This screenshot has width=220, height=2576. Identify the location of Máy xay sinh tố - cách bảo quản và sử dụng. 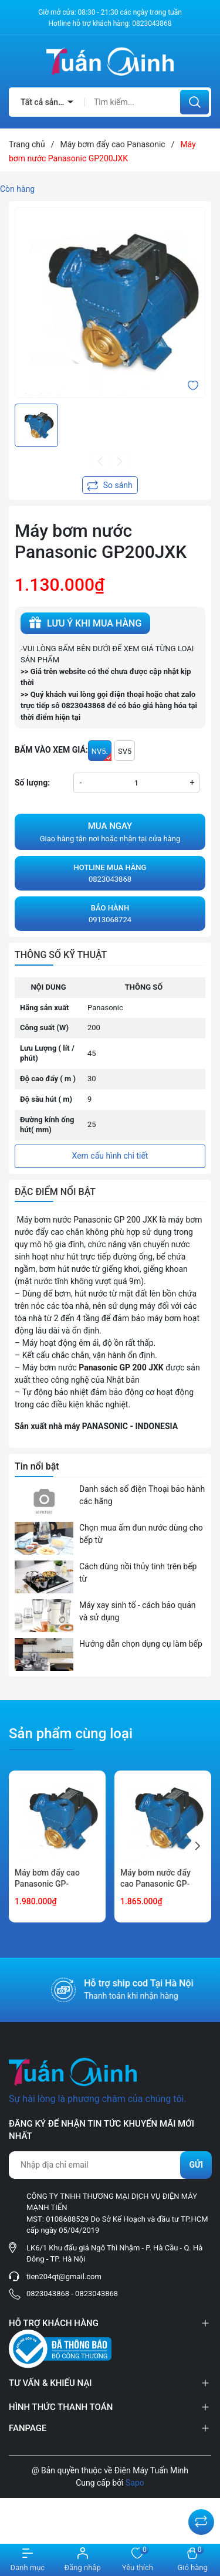
(137, 1611).